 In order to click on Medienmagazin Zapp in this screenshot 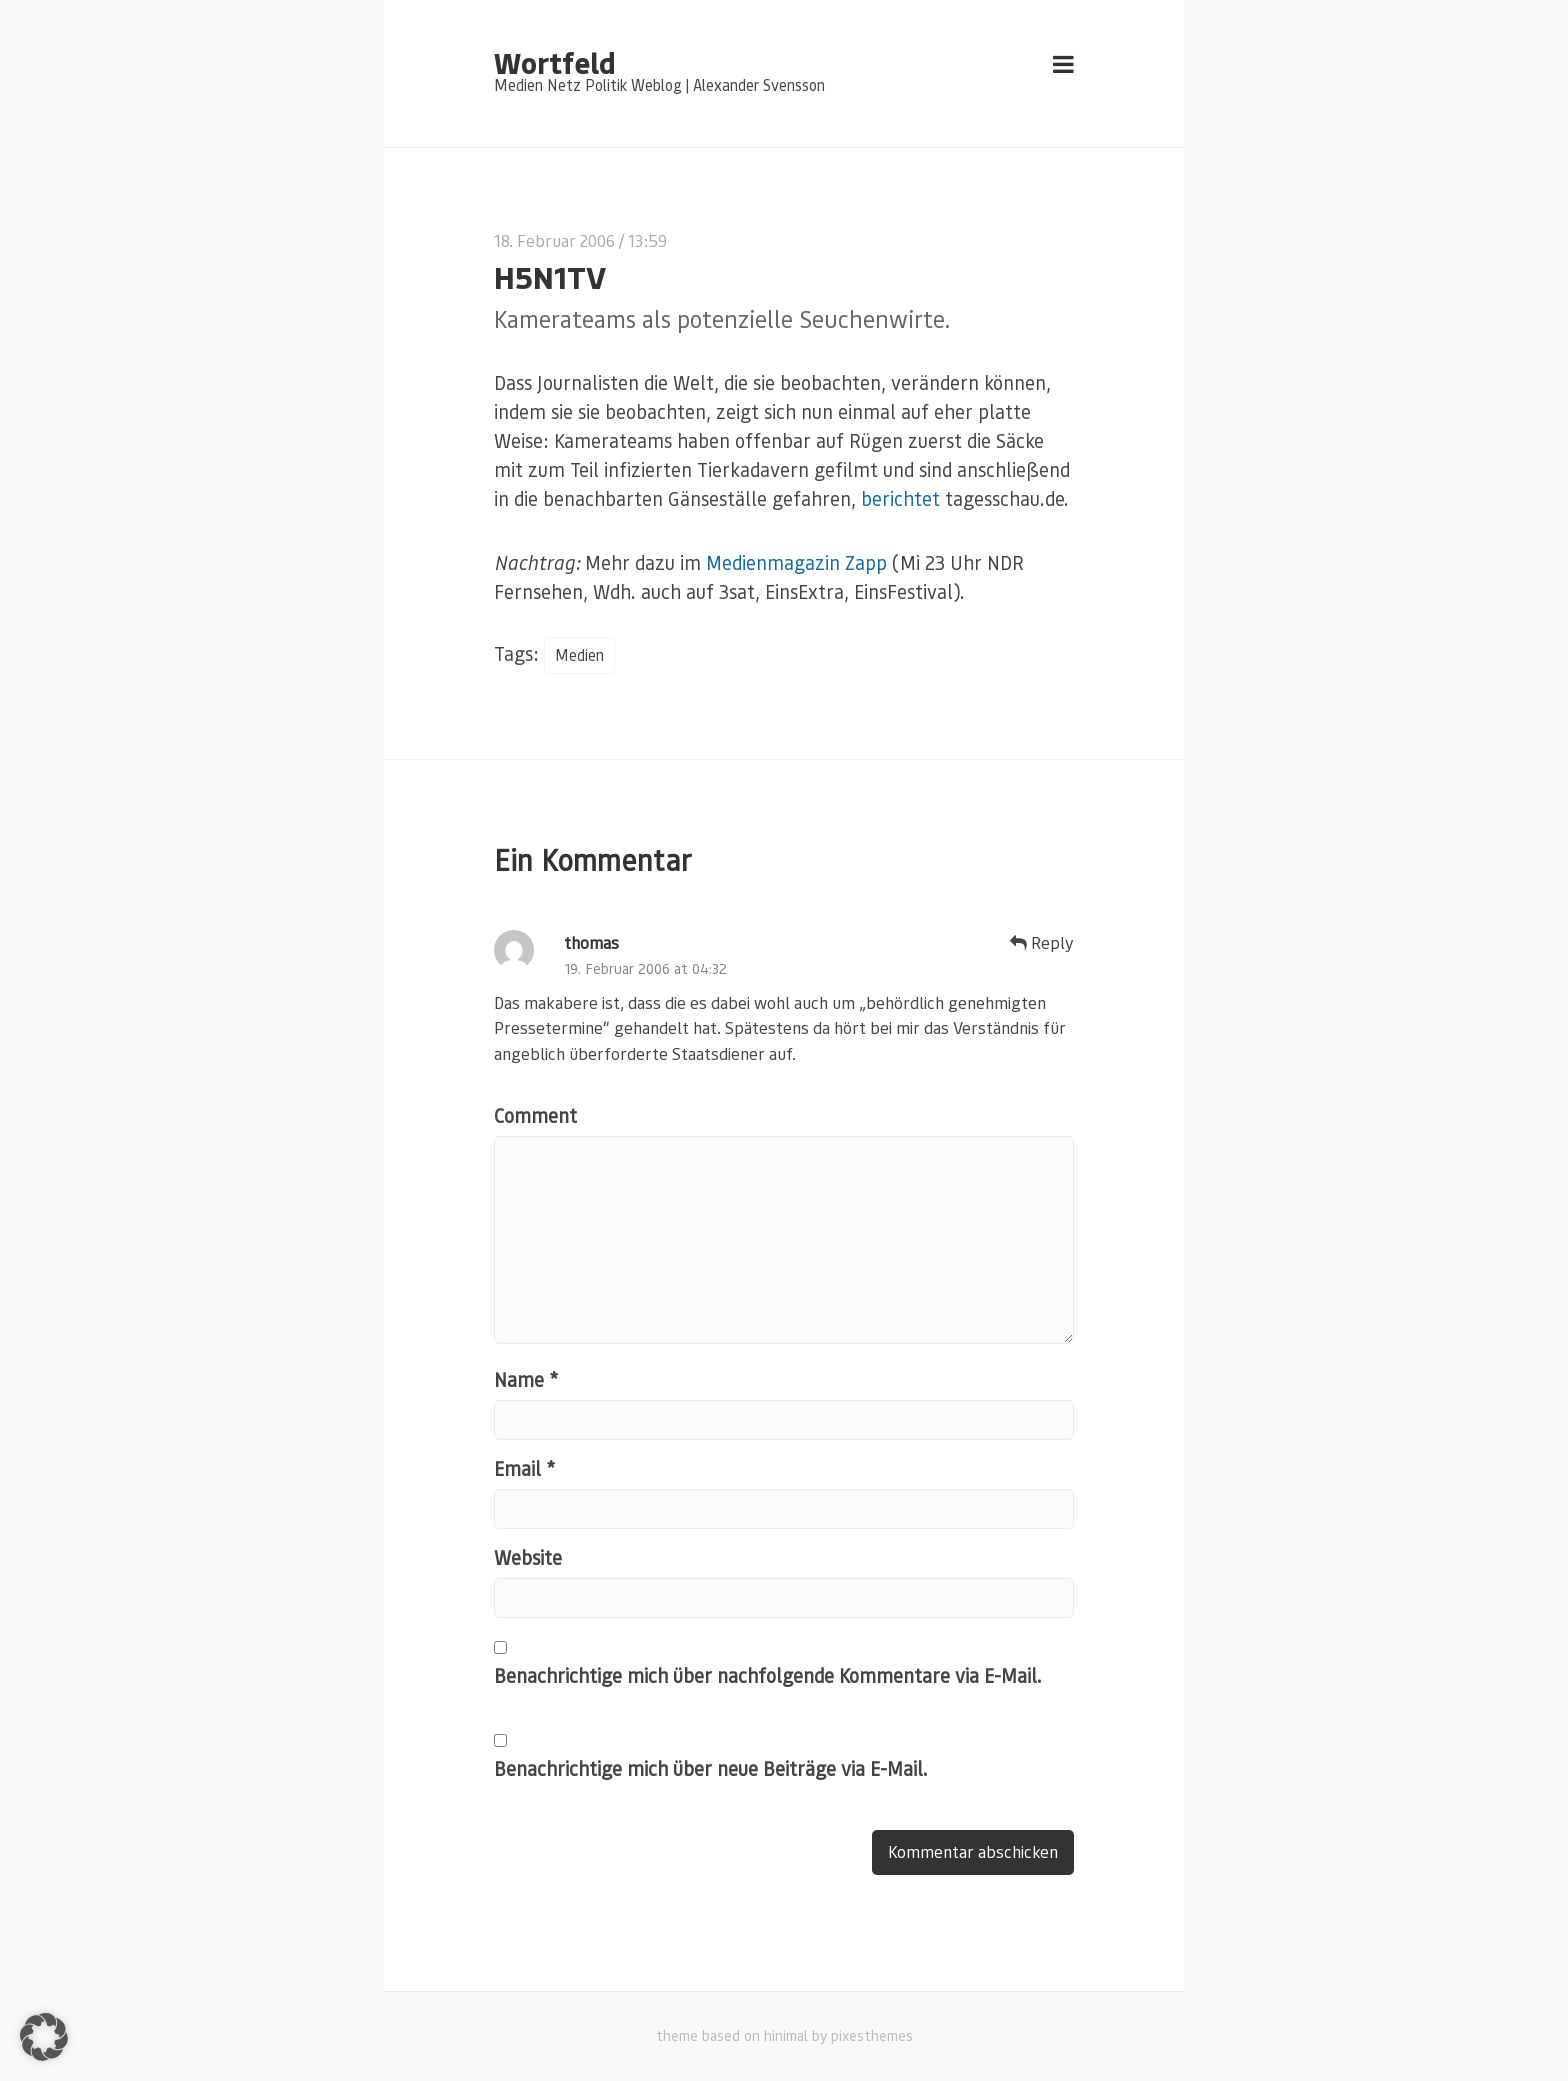, I will do `click(796, 562)`.